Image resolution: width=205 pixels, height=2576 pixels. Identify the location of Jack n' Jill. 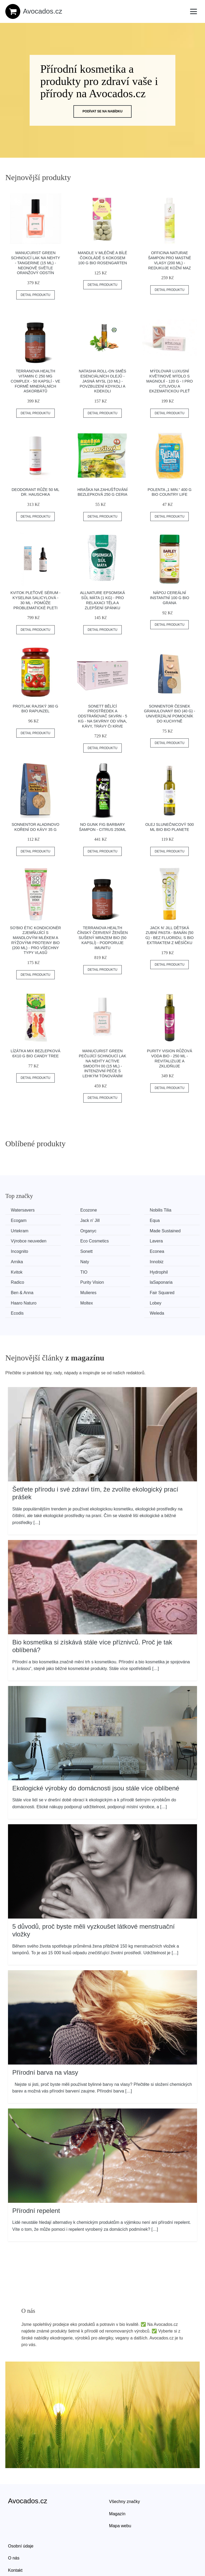
(21, 1220).